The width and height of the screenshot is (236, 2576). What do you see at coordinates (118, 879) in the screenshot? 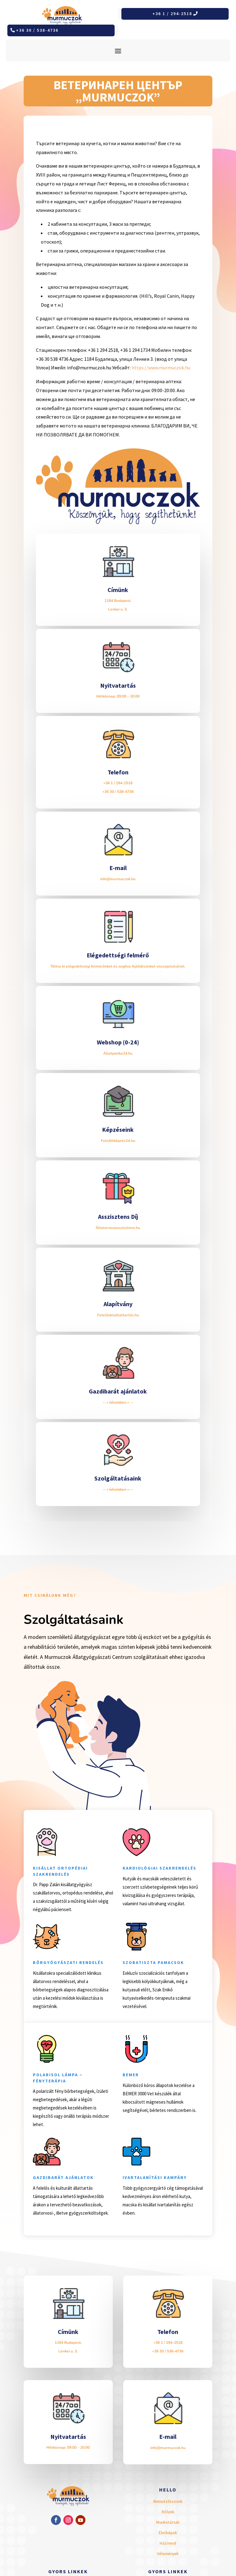
I see `info@murmuczok.hu` at bounding box center [118, 879].